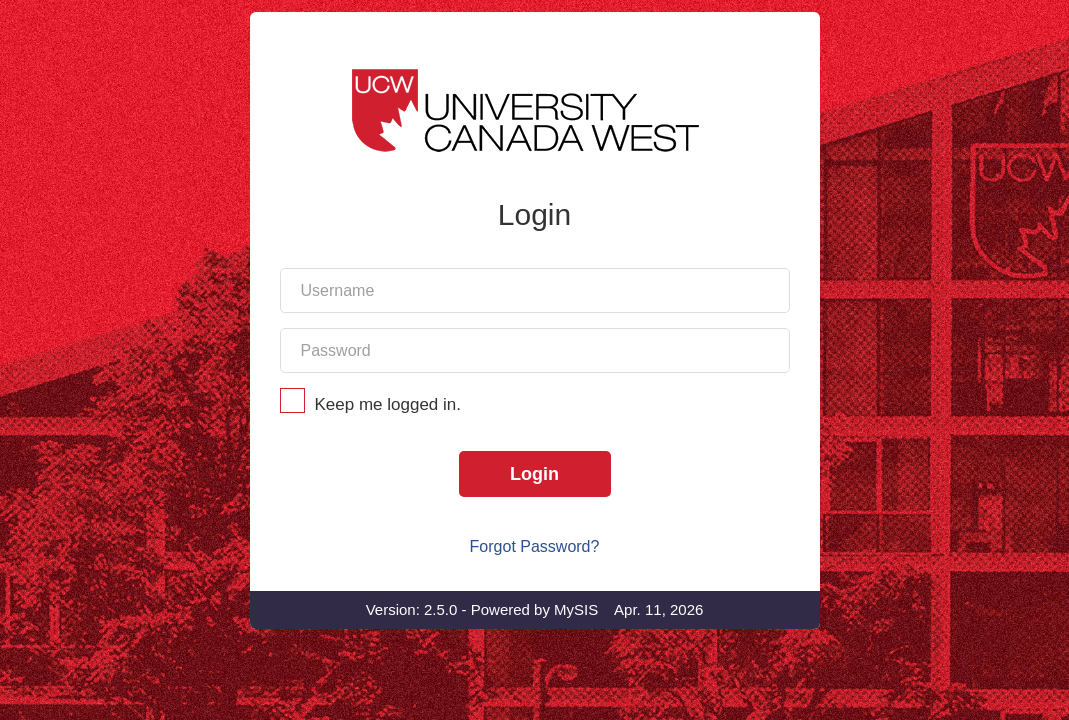 The height and width of the screenshot is (720, 1069). What do you see at coordinates (535, 413) in the screenshot?
I see `[Your account password]` at bounding box center [535, 413].